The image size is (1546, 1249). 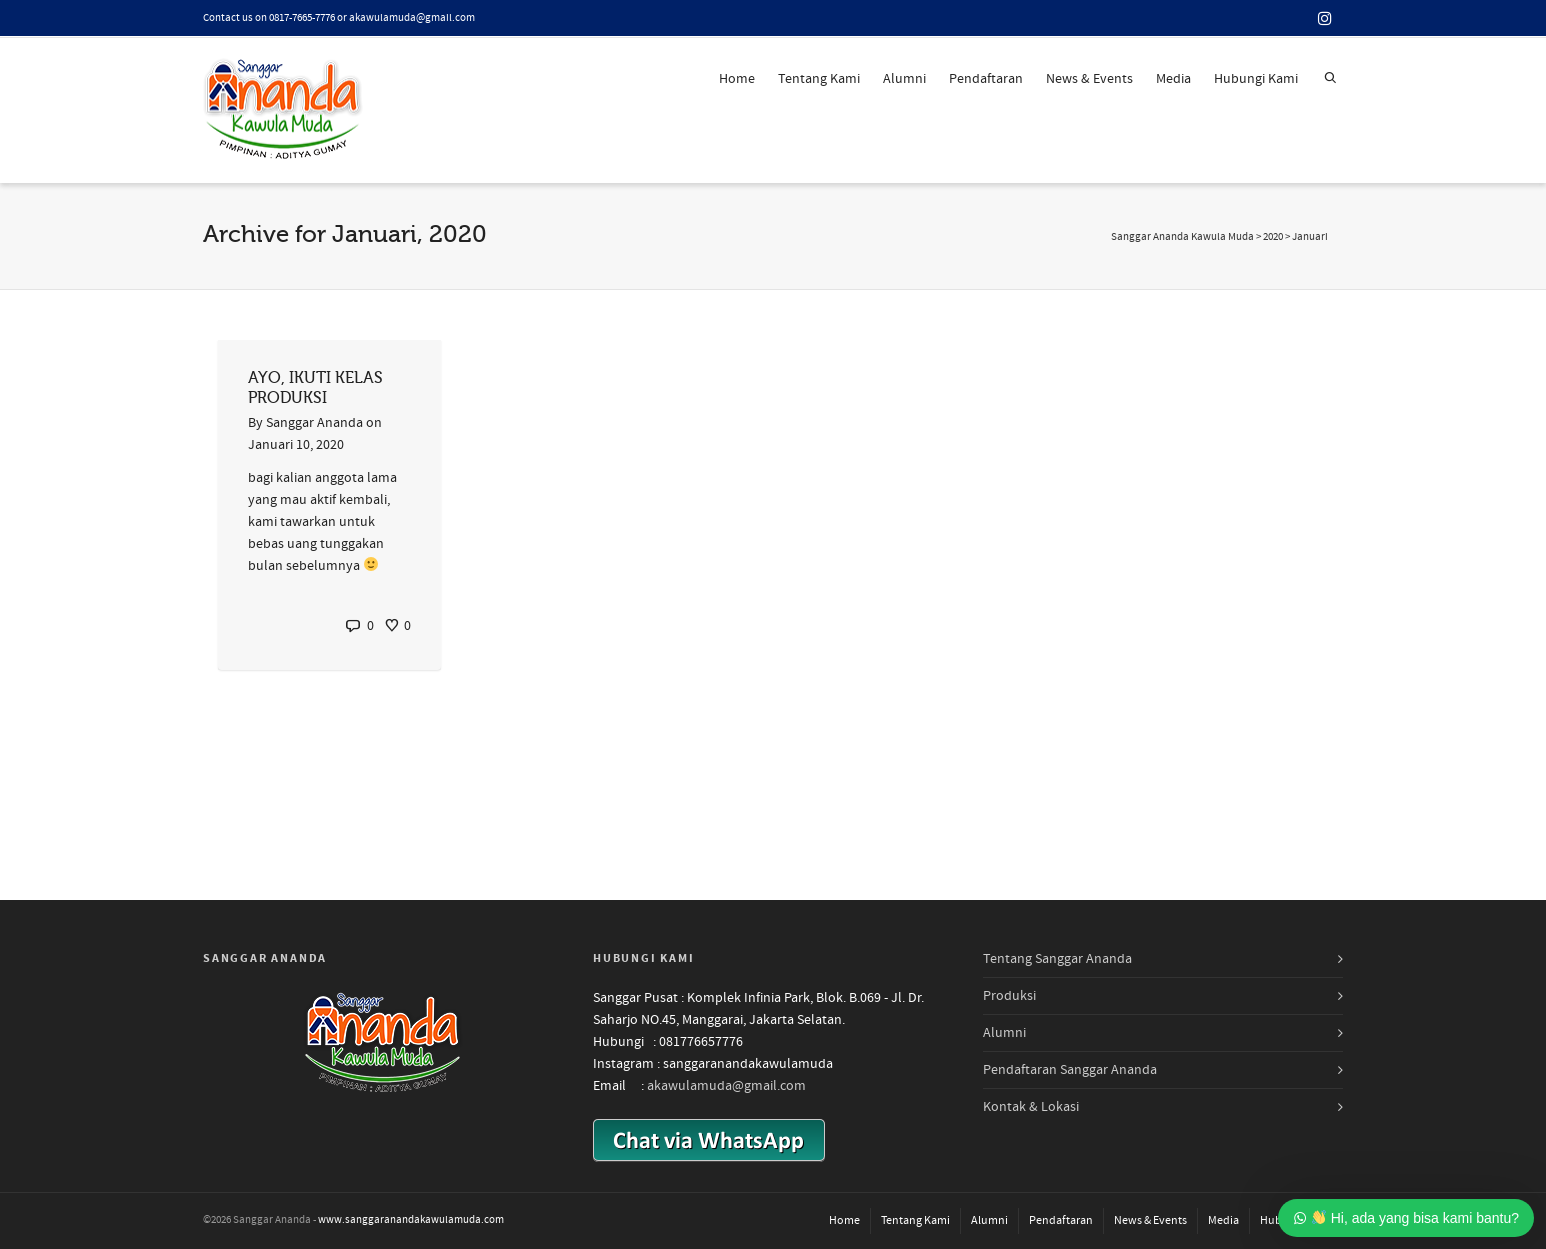 I want to click on Home, so click(x=737, y=79).